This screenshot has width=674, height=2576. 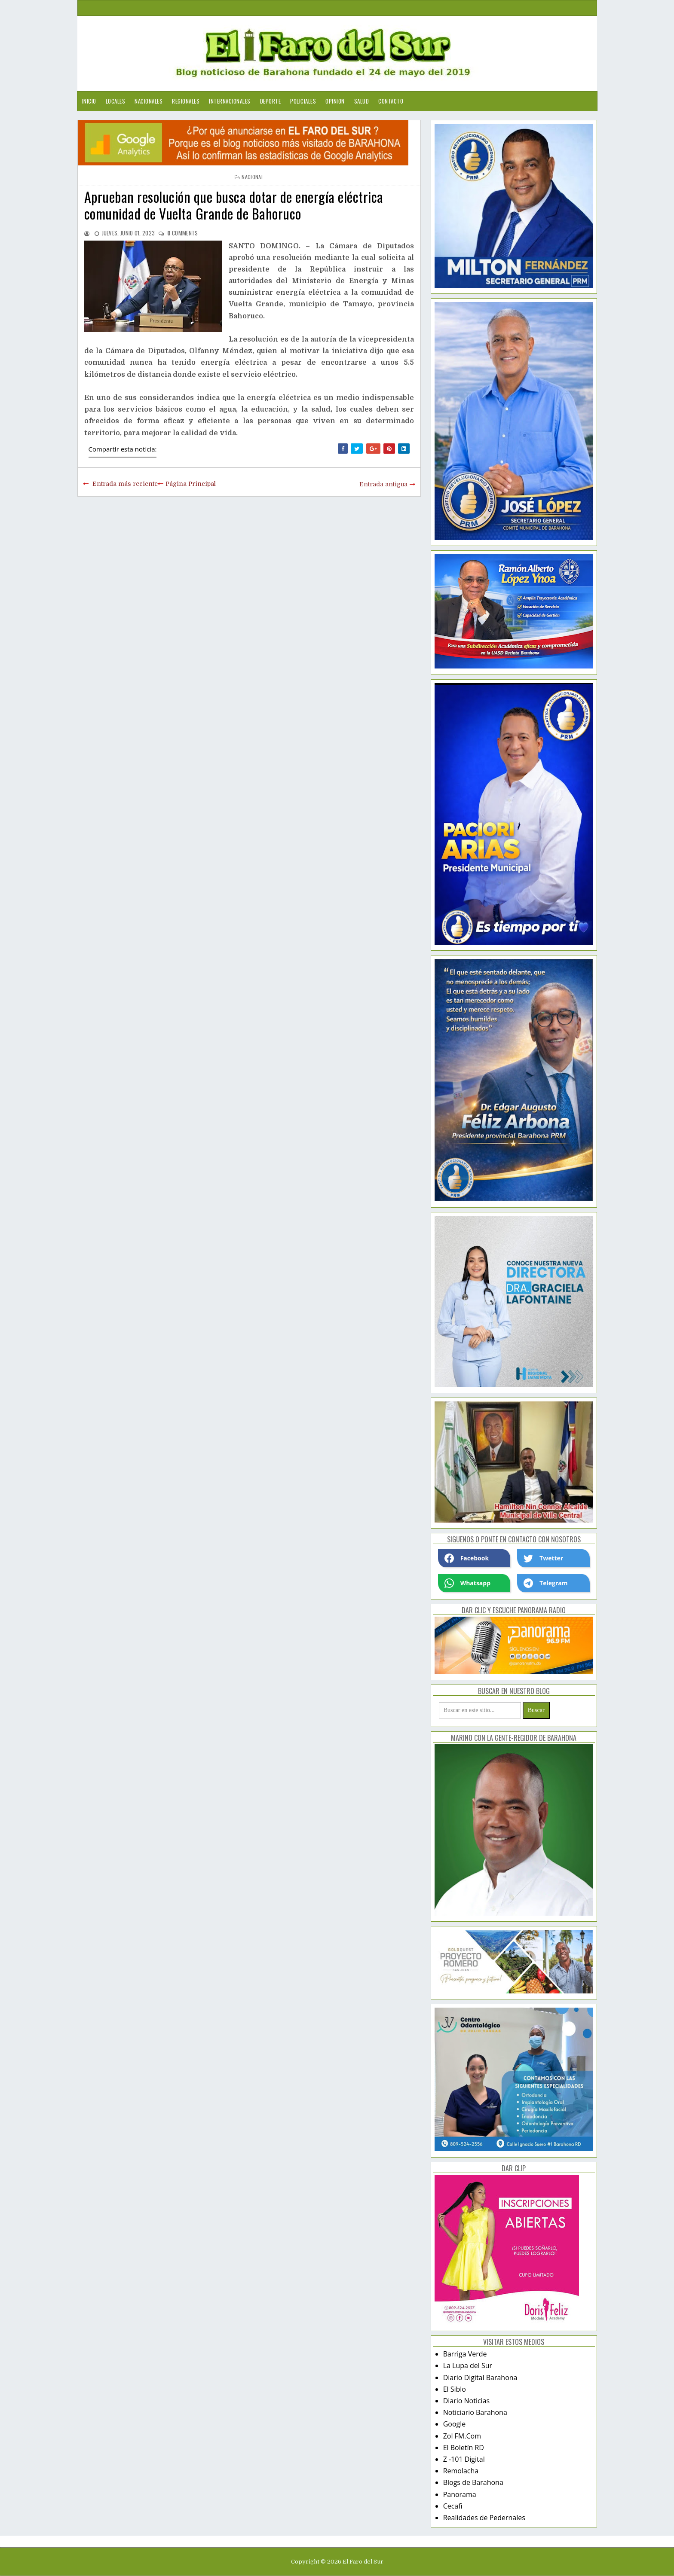 What do you see at coordinates (185, 101) in the screenshot?
I see `Regionales` at bounding box center [185, 101].